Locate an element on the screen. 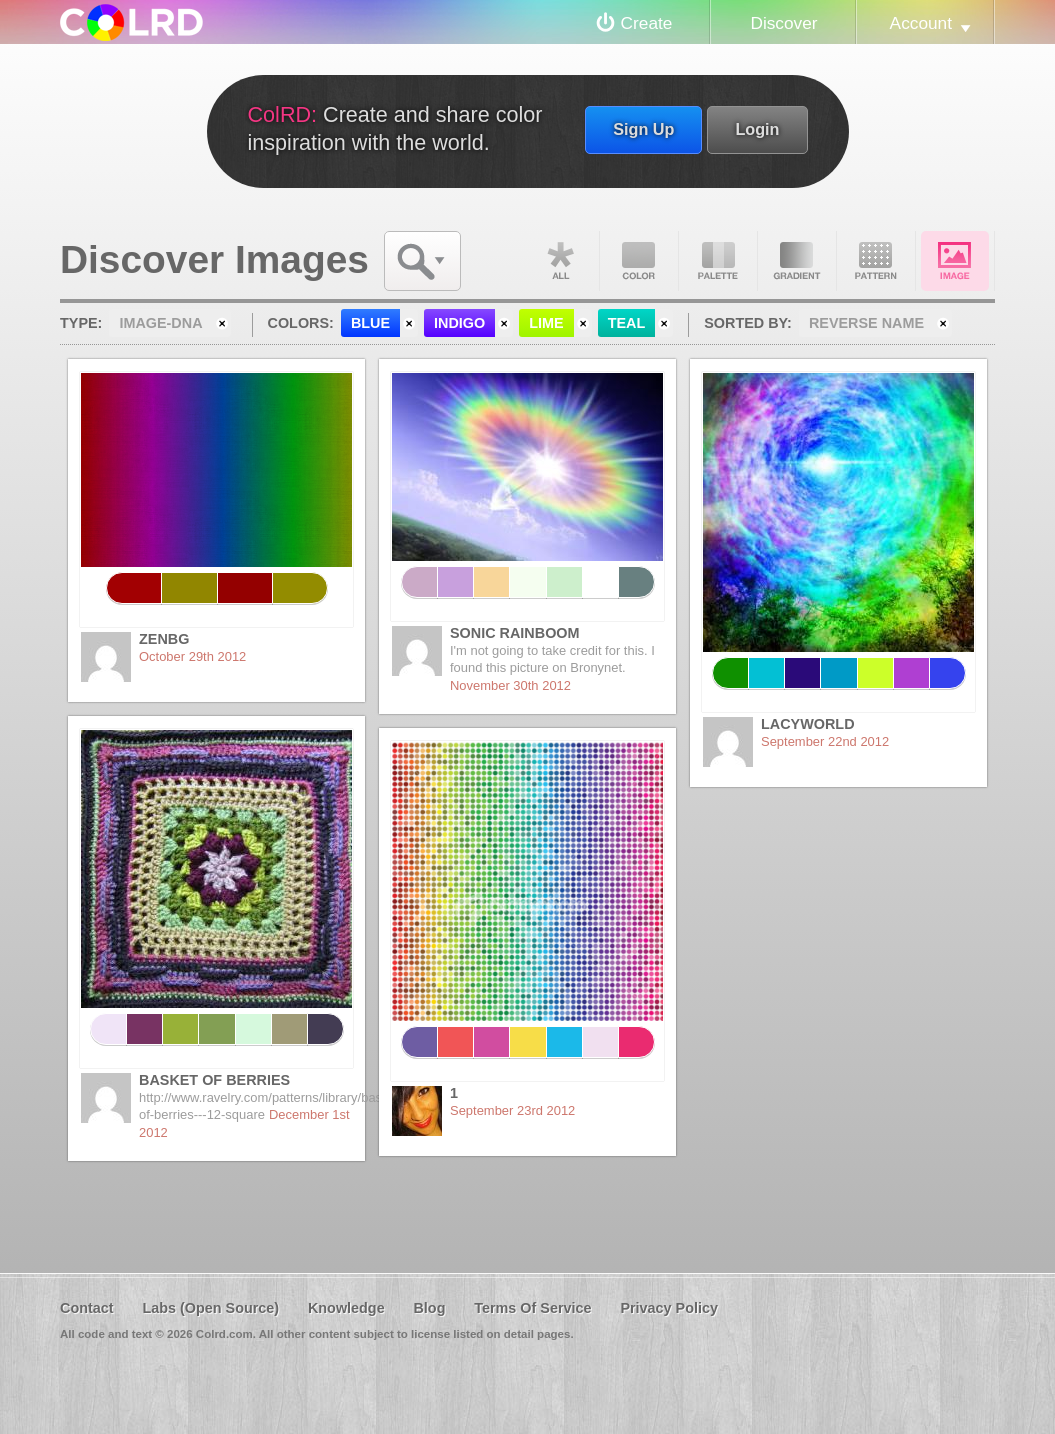  Privacy Policy is located at coordinates (669, 1308).